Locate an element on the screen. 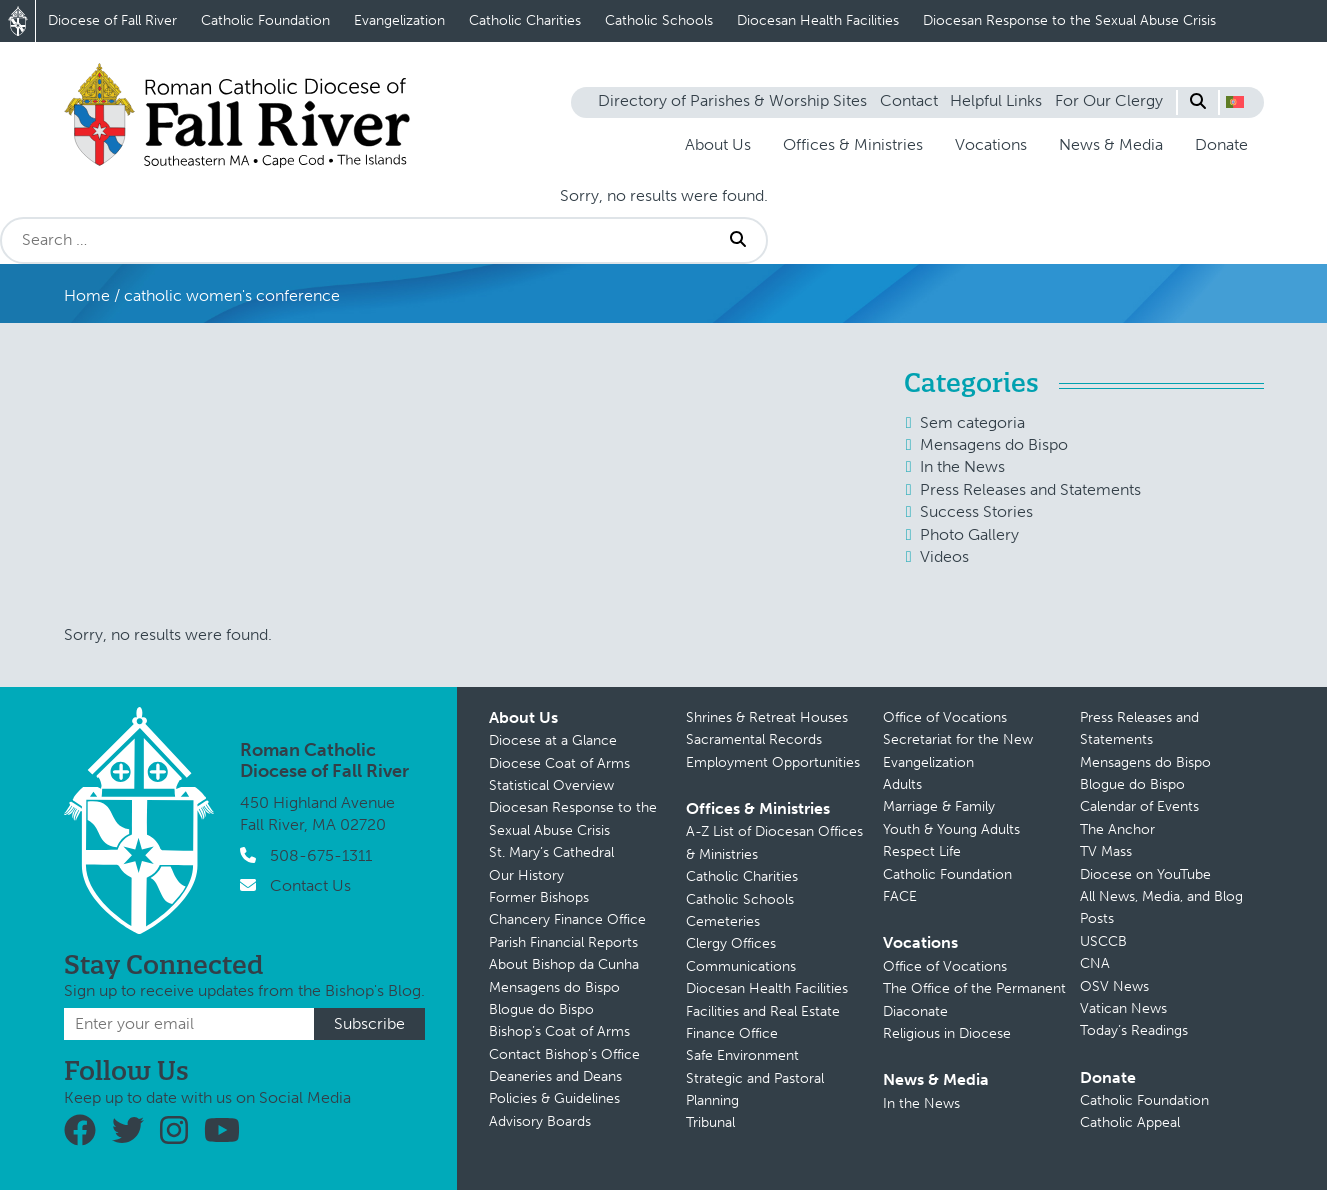  Former Bishops is located at coordinates (539, 897).